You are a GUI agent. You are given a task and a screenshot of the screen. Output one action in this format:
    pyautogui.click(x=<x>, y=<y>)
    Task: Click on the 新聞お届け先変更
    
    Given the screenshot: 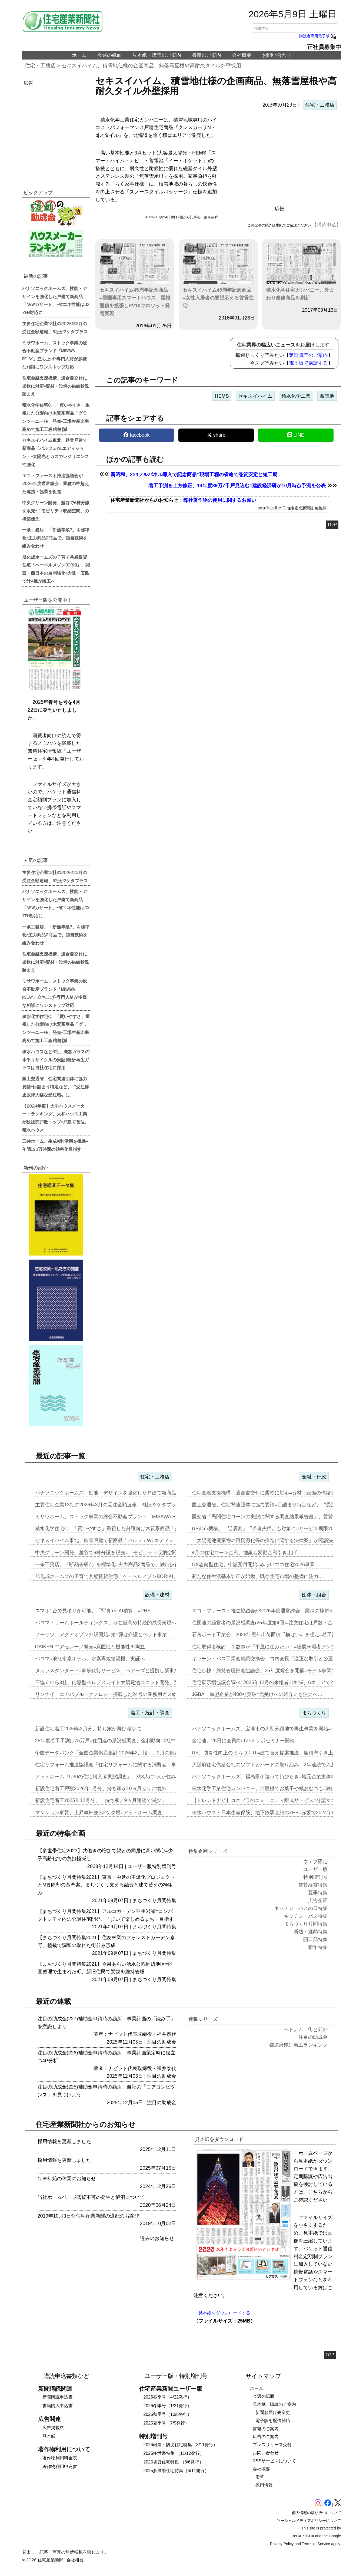 What is the action you would take?
    pyautogui.click(x=272, y=2412)
    